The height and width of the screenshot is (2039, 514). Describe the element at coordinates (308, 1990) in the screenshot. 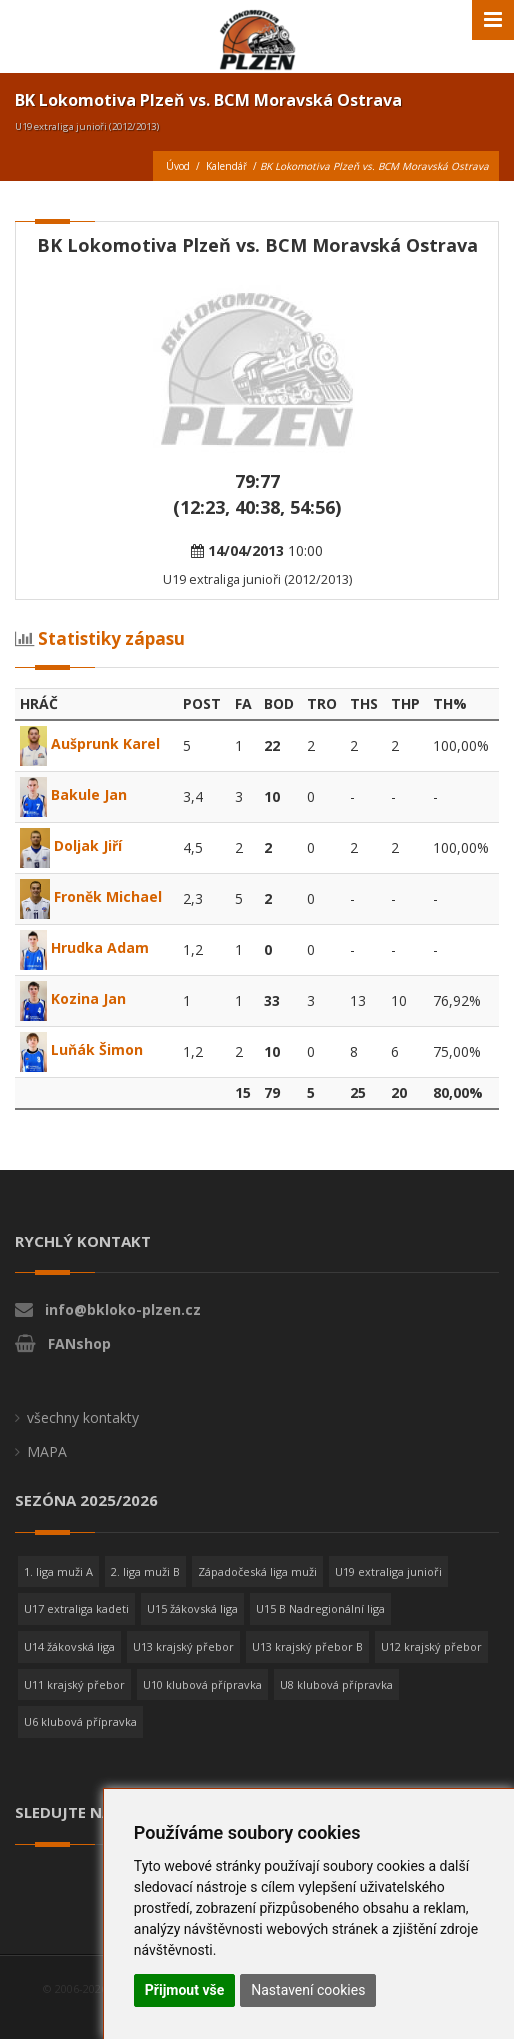

I see `Nastavení cookies [button]` at that location.